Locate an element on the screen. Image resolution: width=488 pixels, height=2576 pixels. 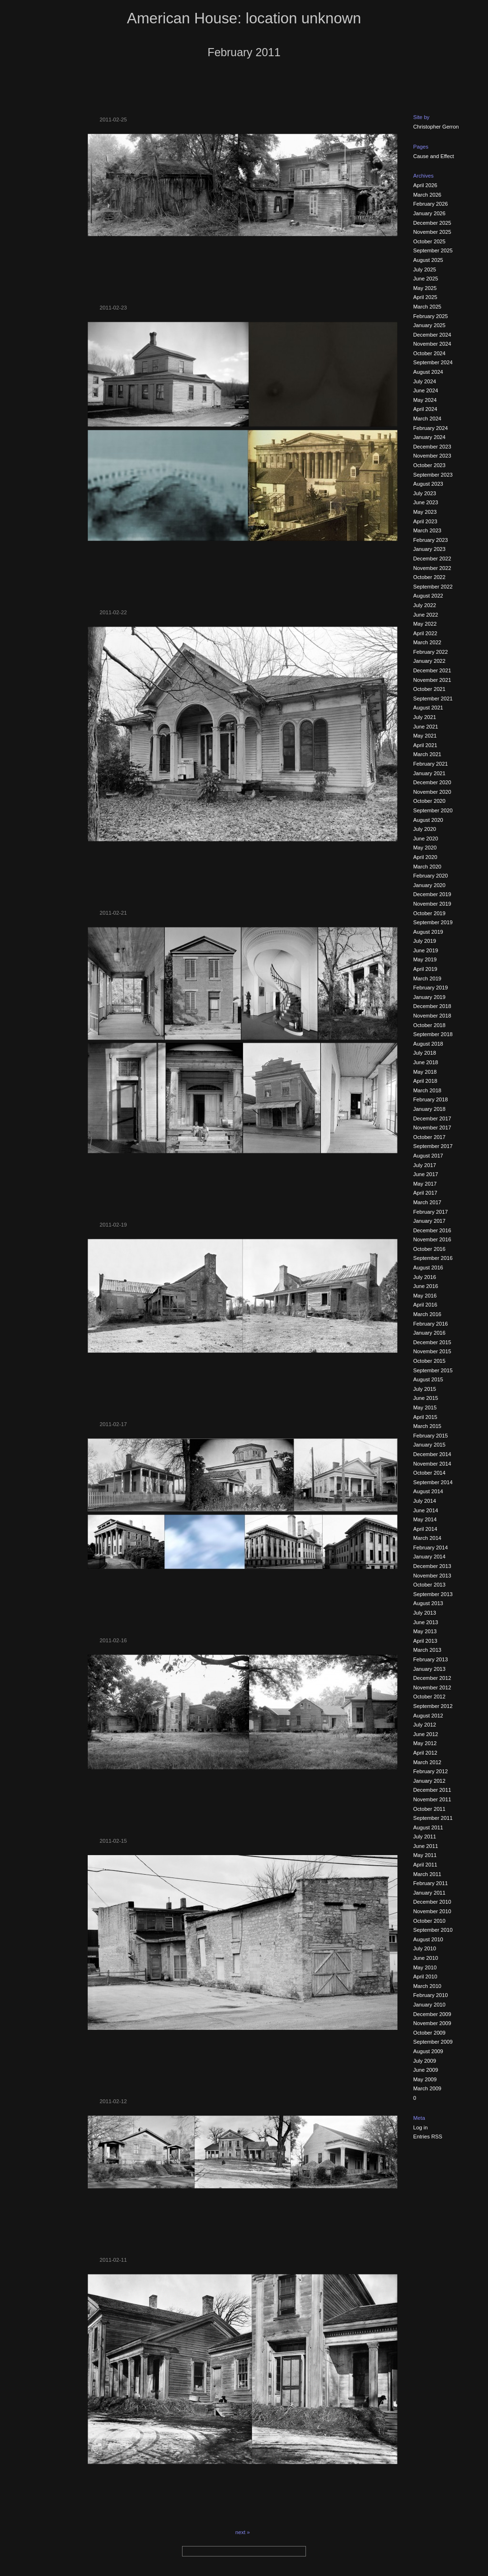
March 2016 is located at coordinates (427, 1314).